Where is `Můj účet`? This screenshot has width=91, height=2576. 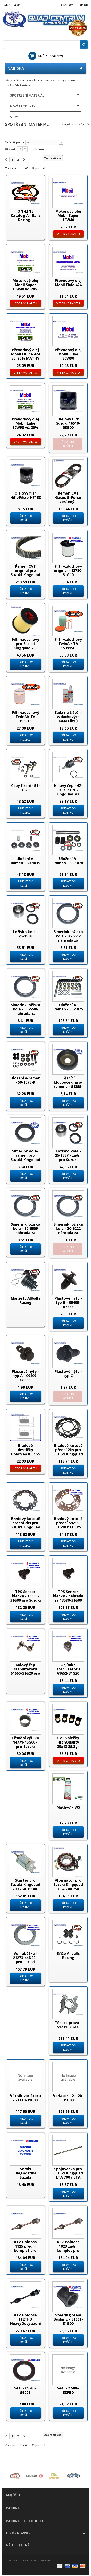 Můj účet is located at coordinates (13, 2495).